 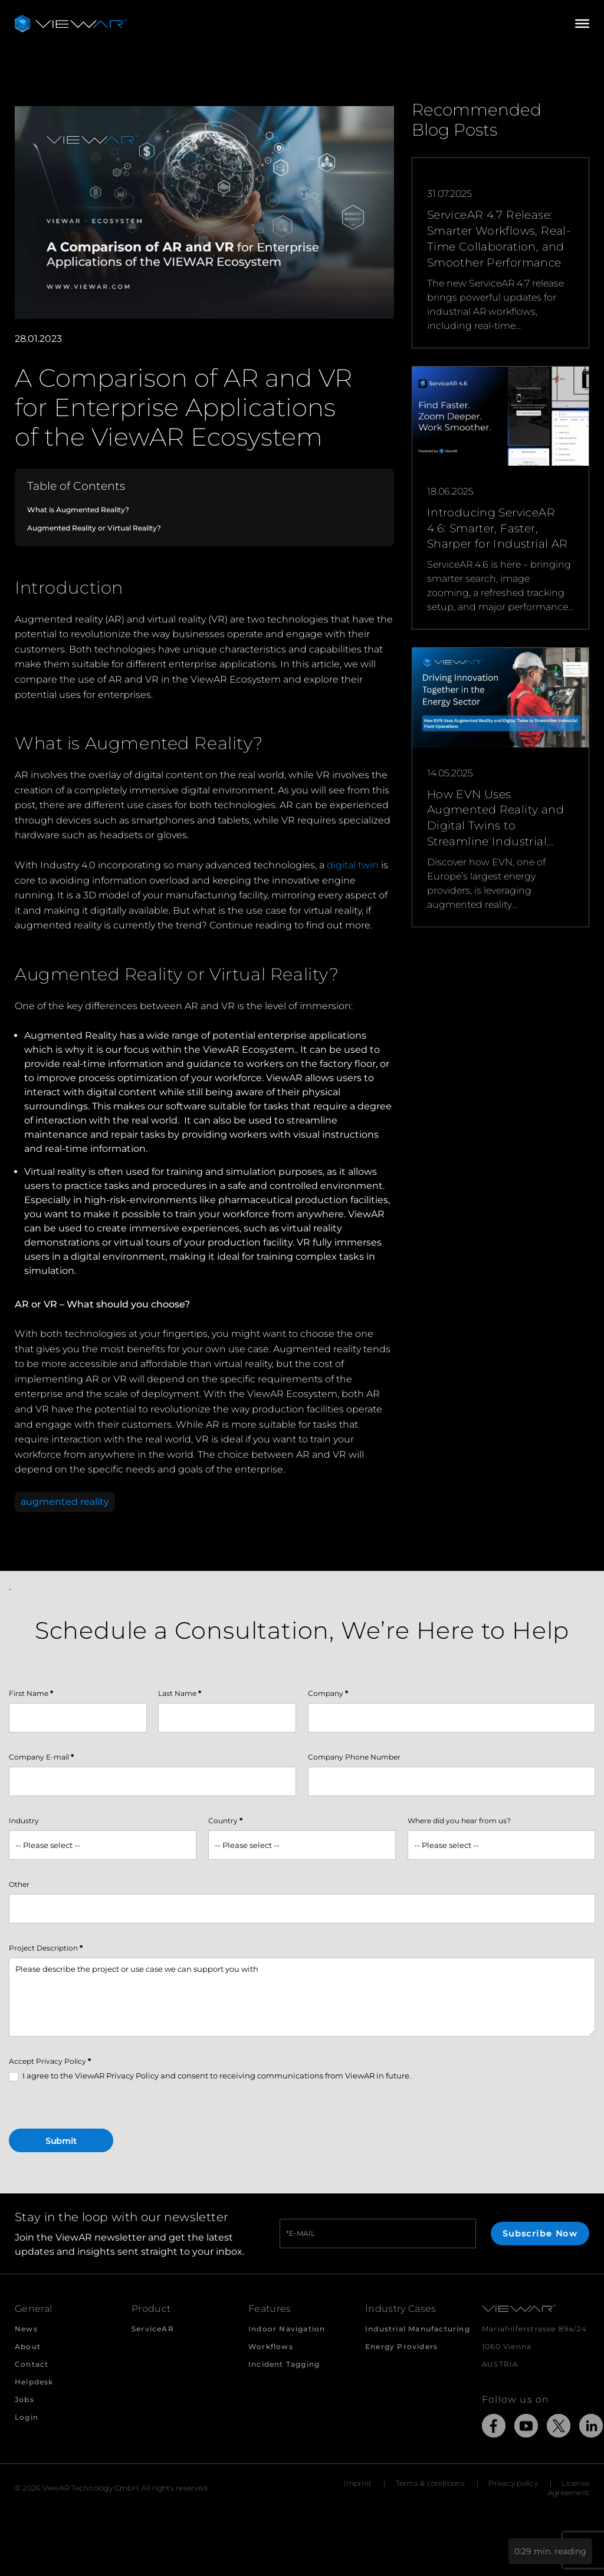 I want to click on [Link to external Site: YouTube], so click(x=526, y=2428).